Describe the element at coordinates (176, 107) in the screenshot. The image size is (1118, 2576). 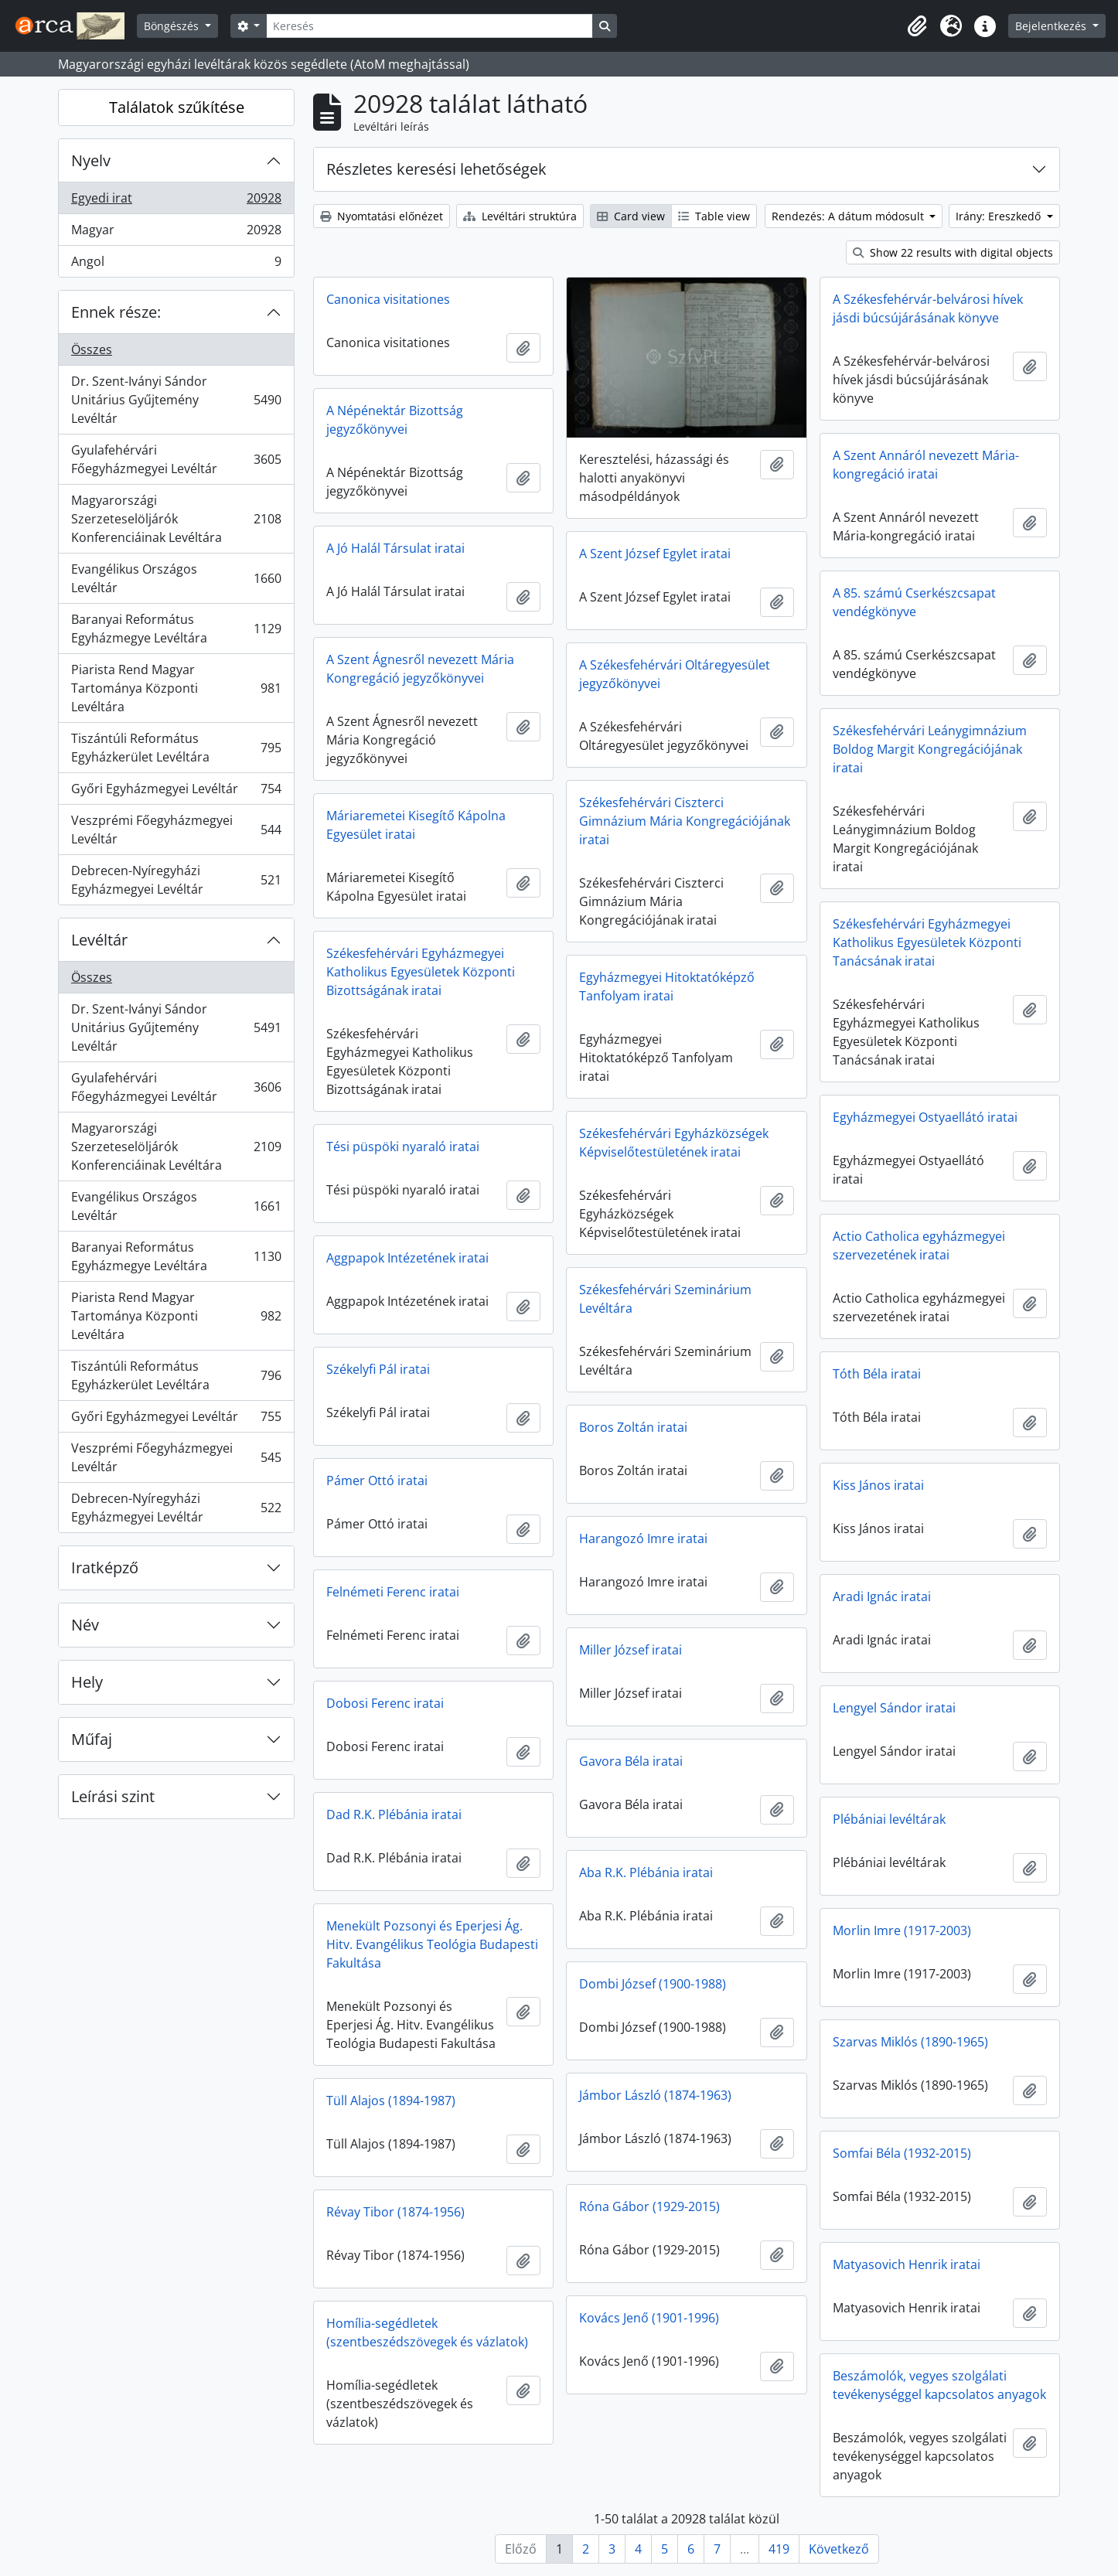
I see `Találatok szűkítése` at that location.